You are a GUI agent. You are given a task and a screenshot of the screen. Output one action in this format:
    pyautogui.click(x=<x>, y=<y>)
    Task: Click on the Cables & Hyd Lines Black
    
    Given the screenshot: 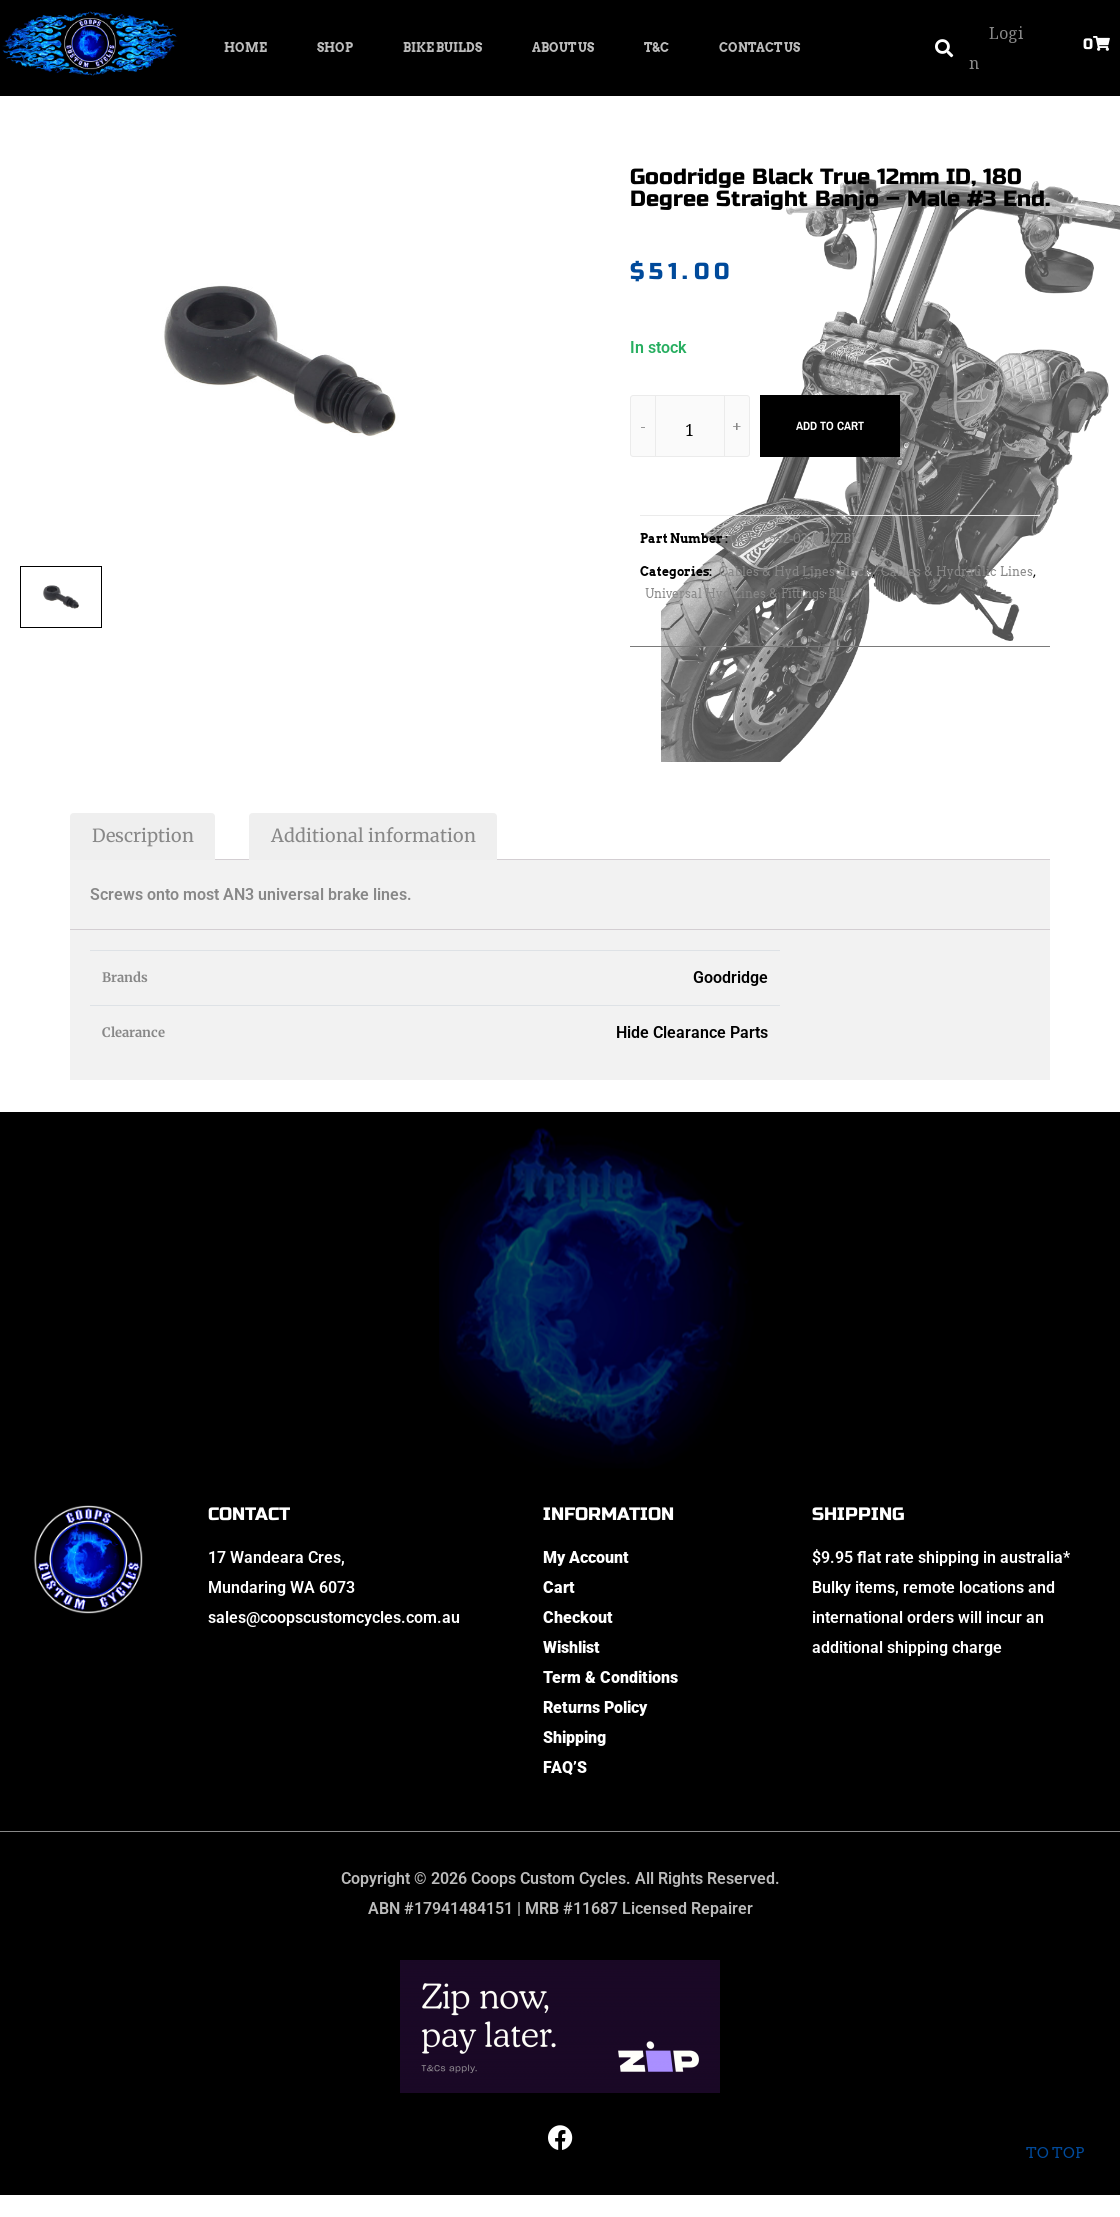 What is the action you would take?
    pyautogui.click(x=795, y=571)
    